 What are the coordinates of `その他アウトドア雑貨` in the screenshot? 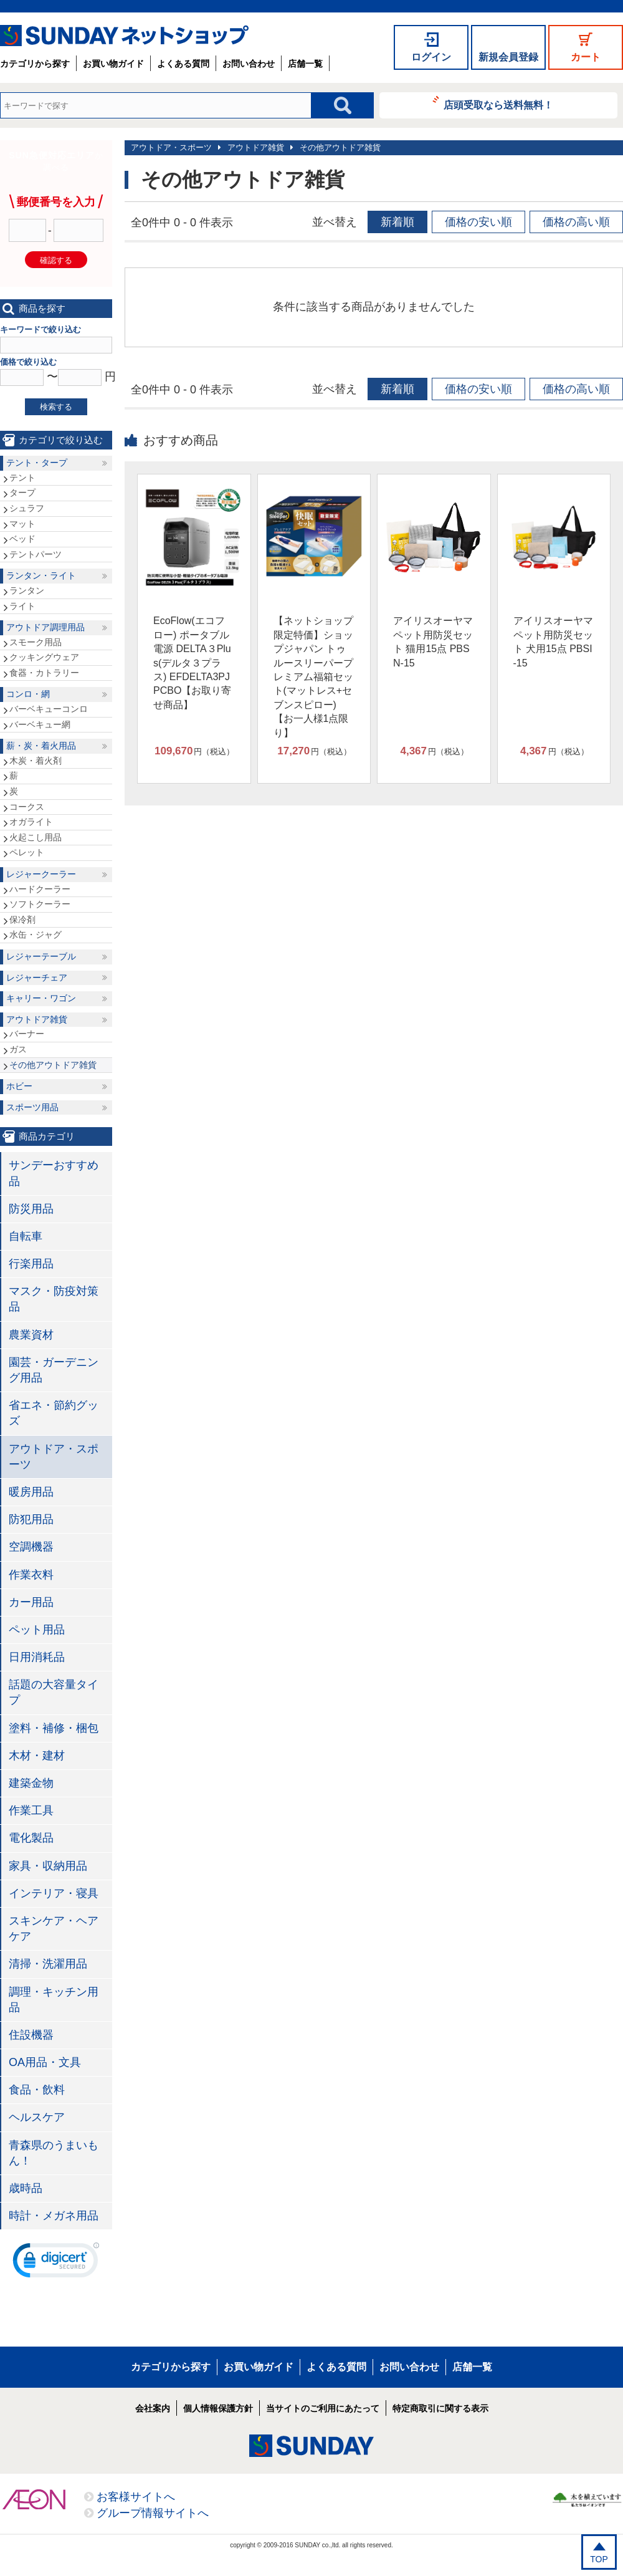 It's located at (340, 147).